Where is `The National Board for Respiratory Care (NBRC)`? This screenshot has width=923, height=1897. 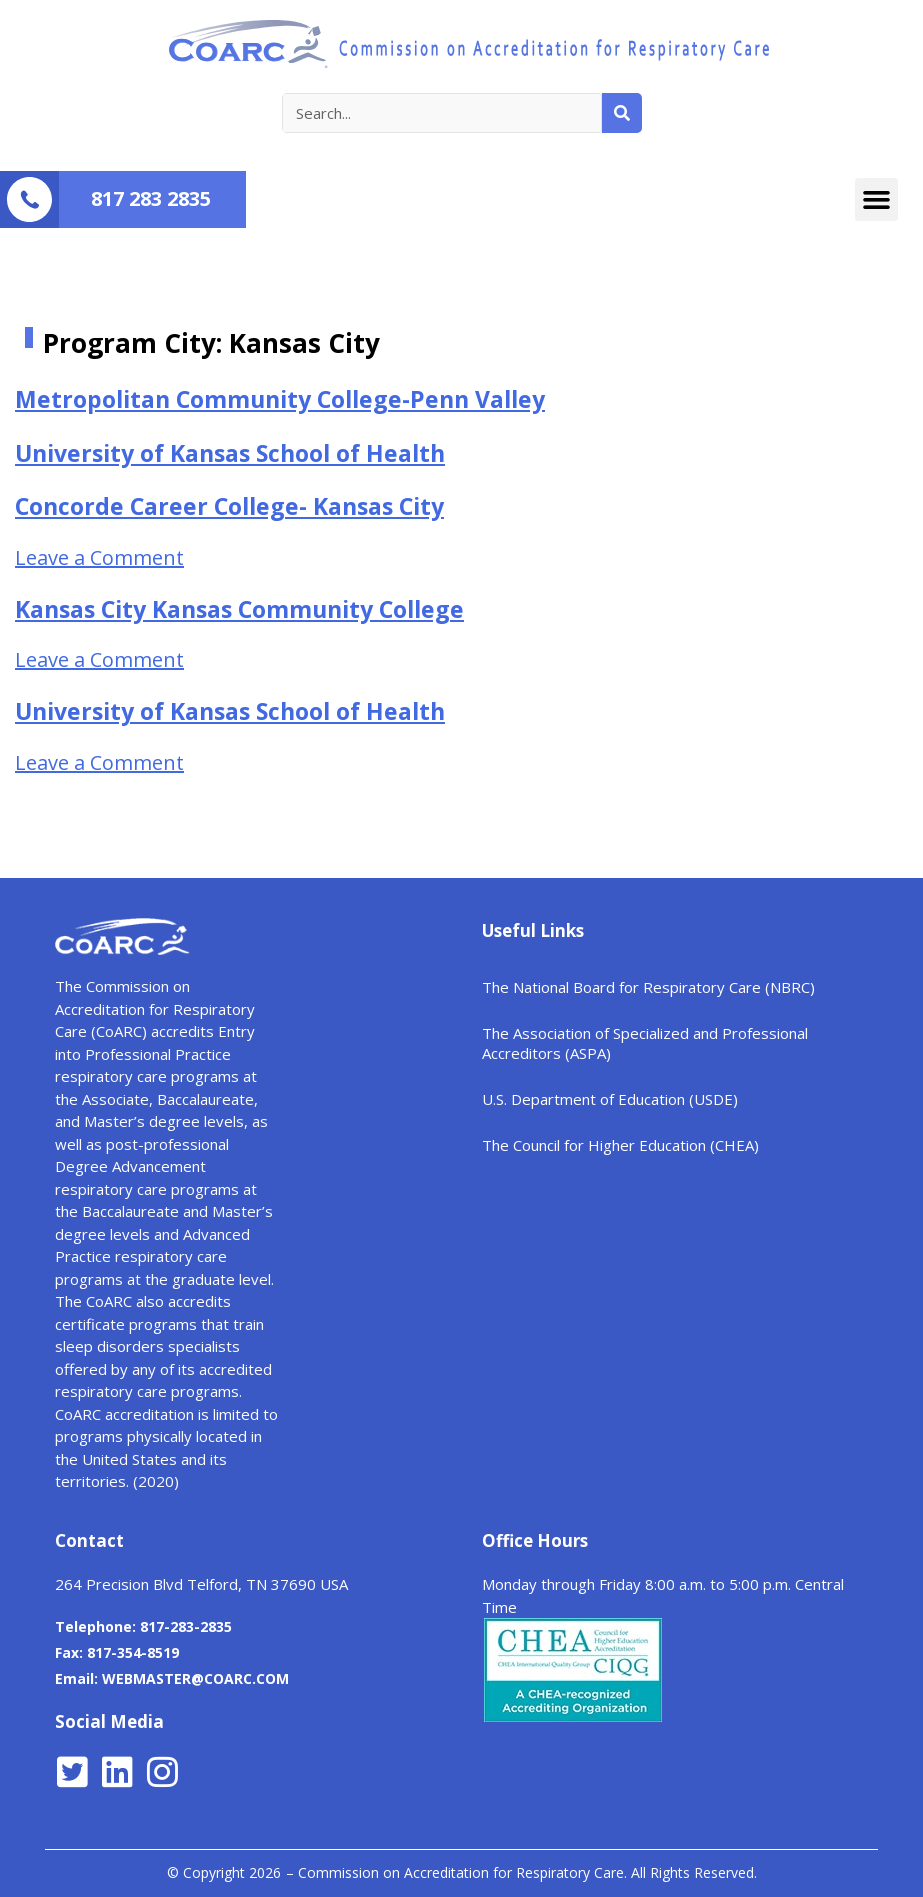 The National Board for Respiratory Care (NBRC) is located at coordinates (648, 987).